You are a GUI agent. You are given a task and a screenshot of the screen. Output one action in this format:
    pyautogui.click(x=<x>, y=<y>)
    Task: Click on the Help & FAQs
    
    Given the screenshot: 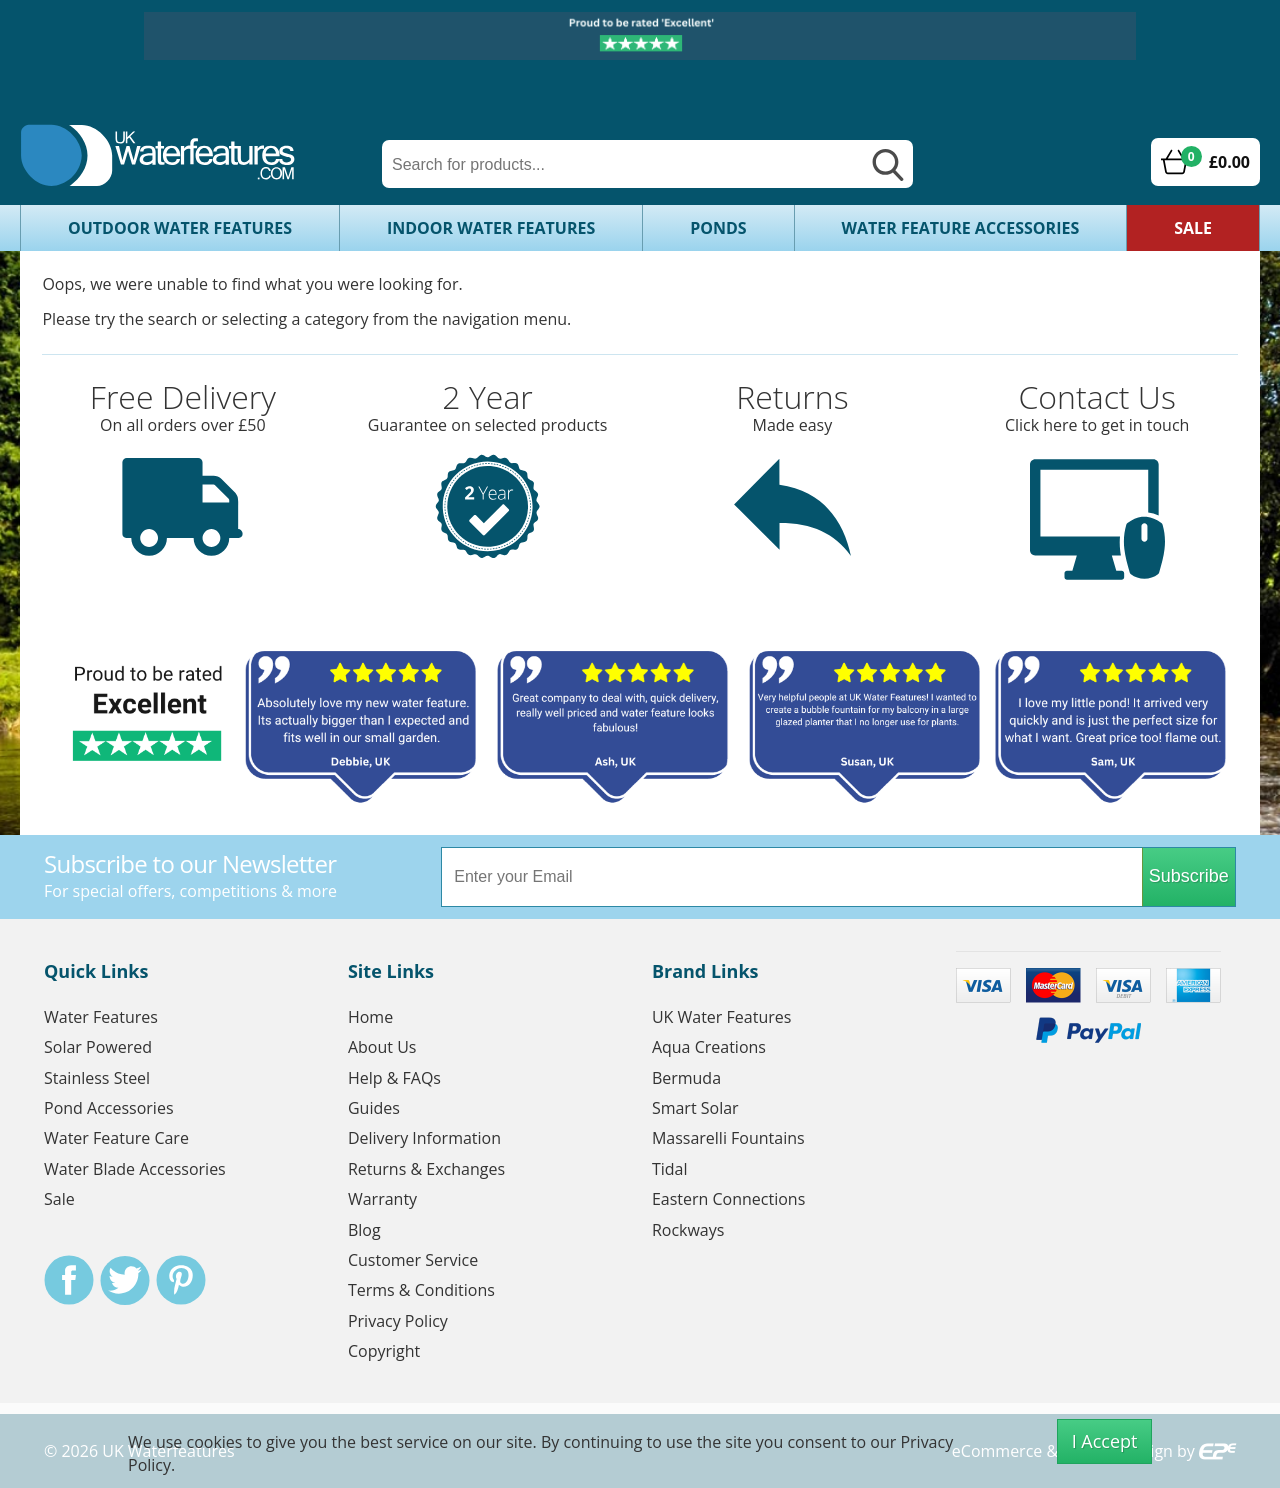 What is the action you would take?
    pyautogui.click(x=394, y=1078)
    